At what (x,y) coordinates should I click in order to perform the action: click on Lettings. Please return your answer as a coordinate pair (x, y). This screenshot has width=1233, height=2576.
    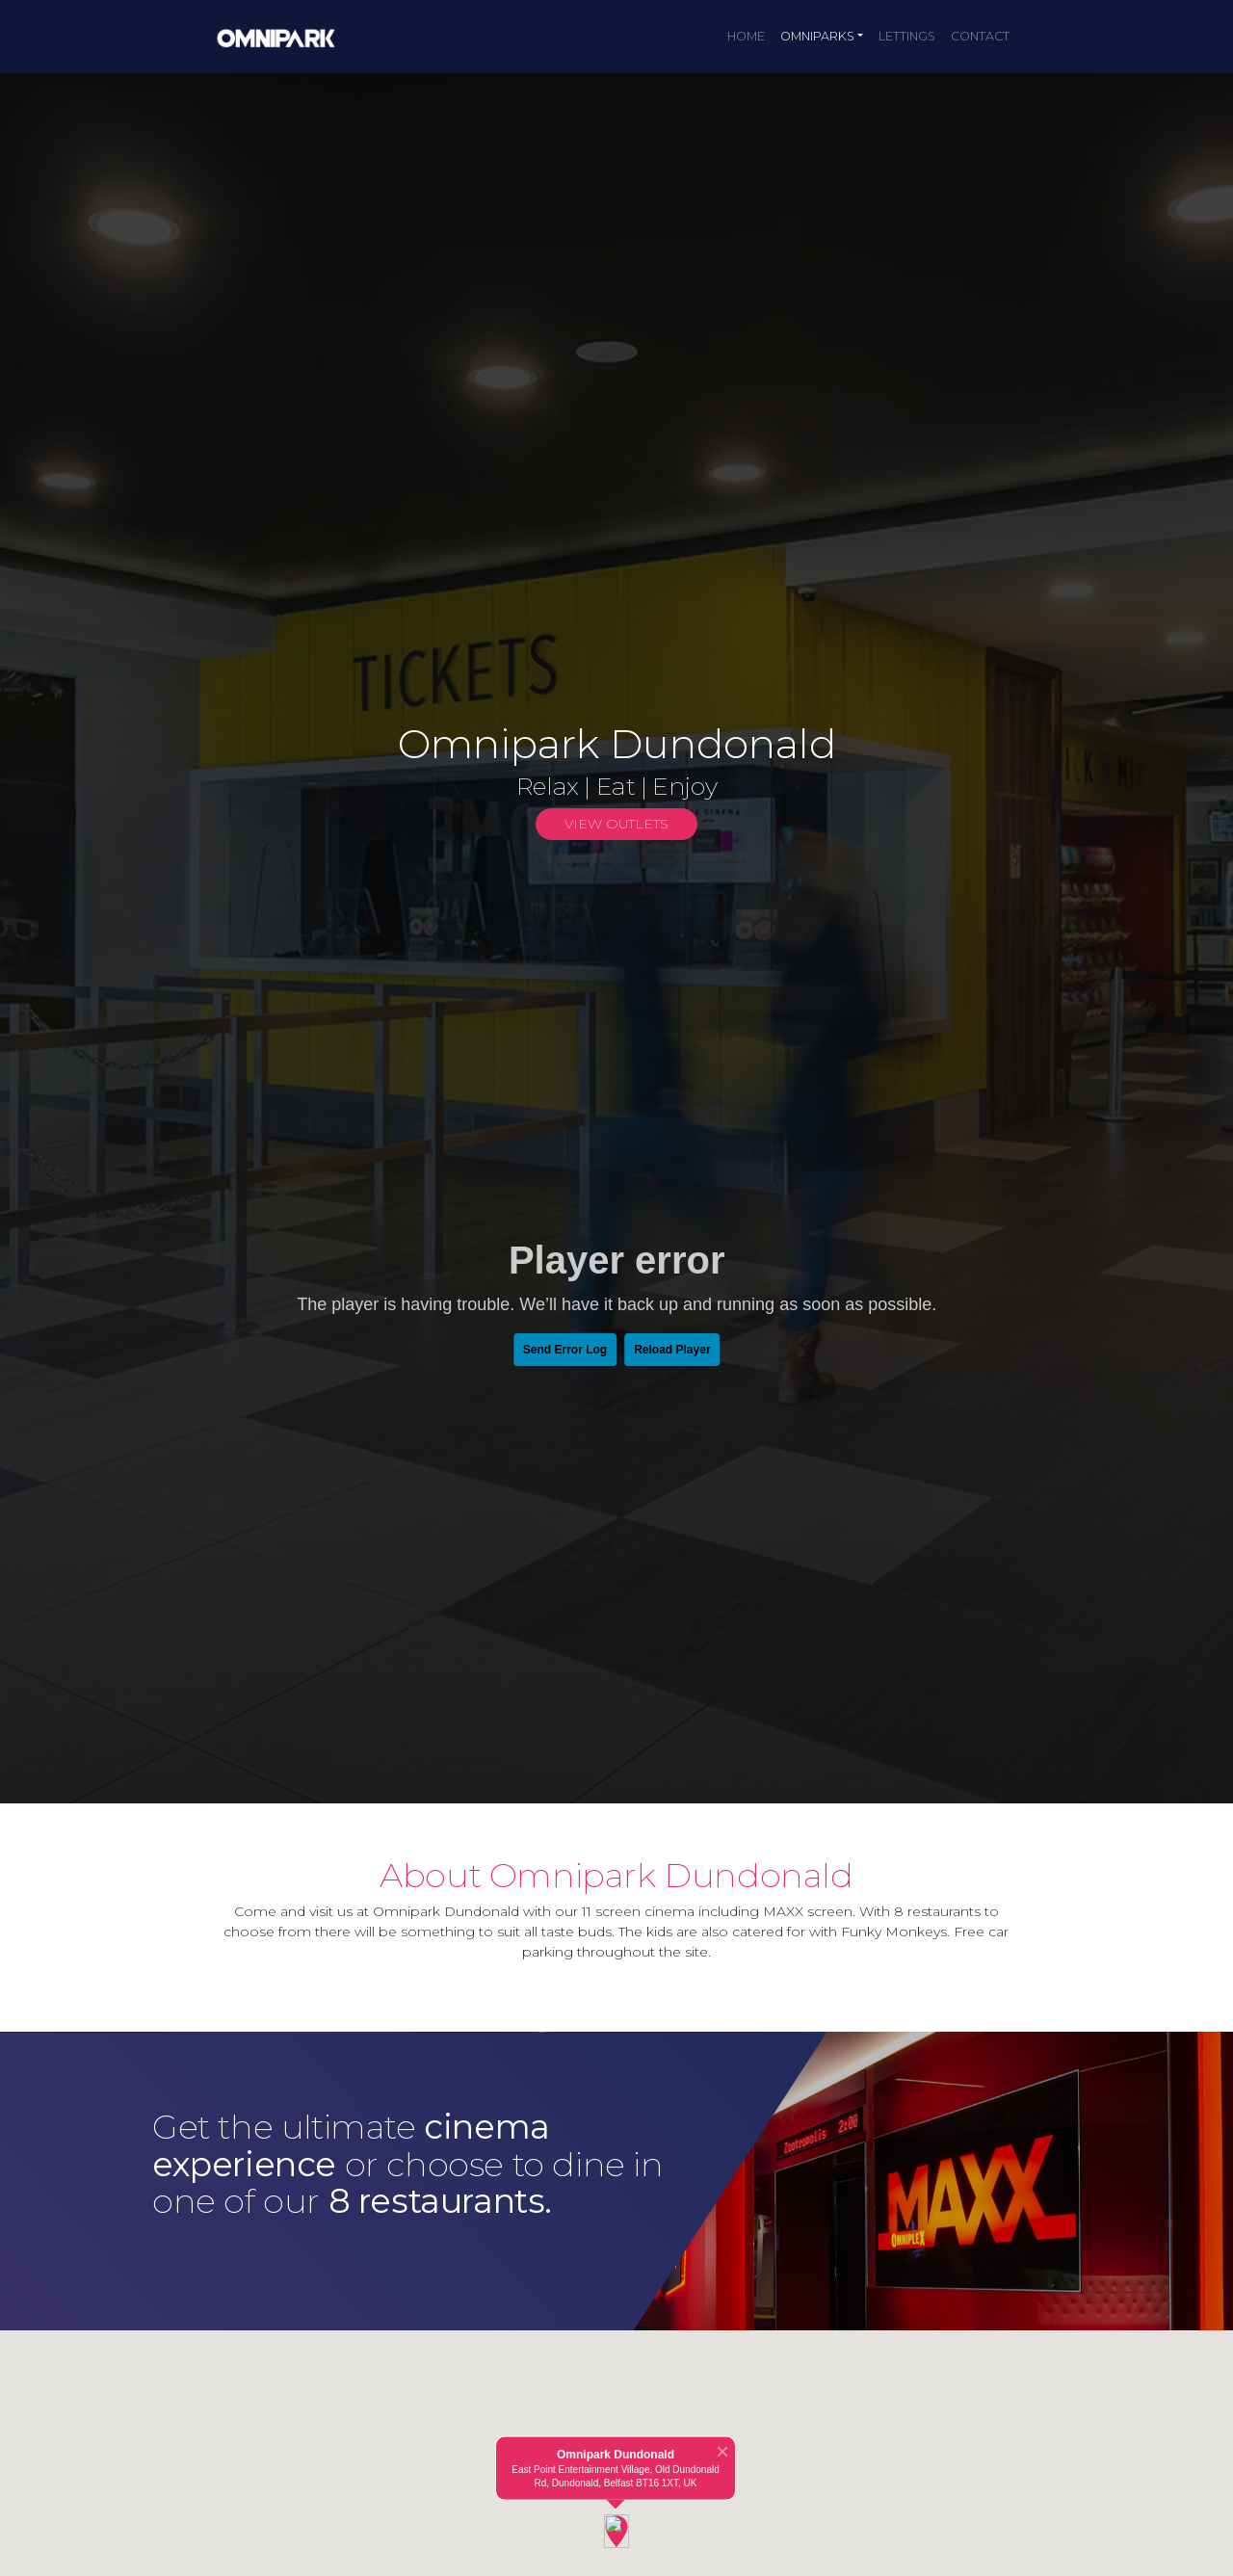
    Looking at the image, I should click on (907, 36).